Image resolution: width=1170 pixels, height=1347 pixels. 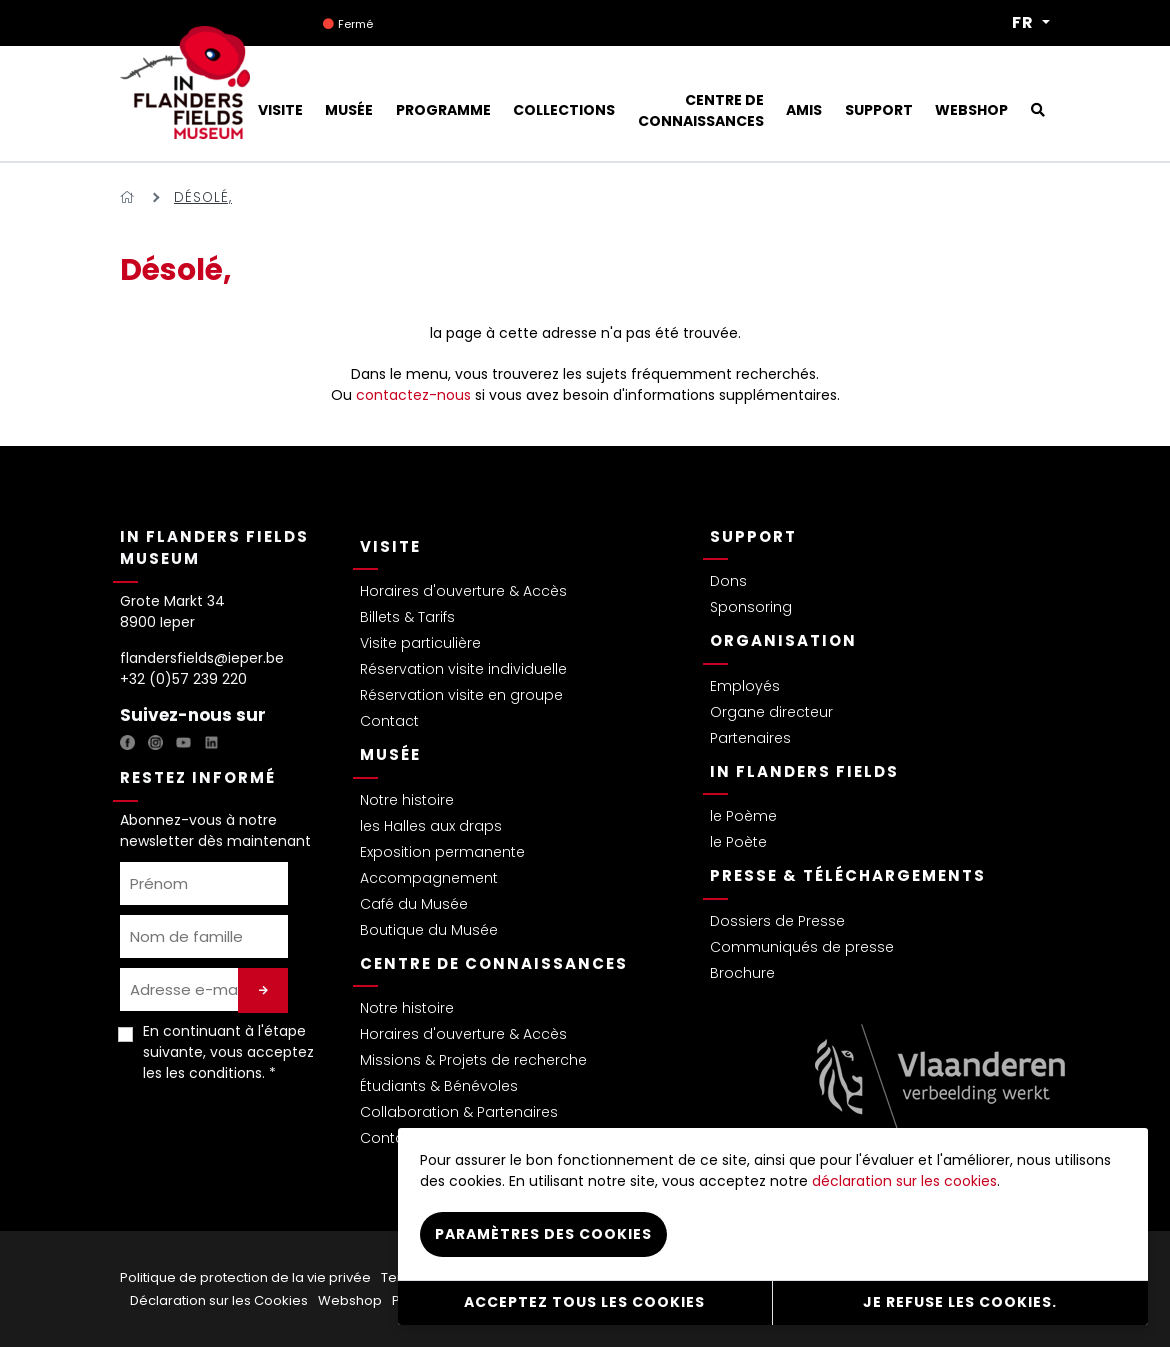 What do you see at coordinates (459, 1112) in the screenshot?
I see `Collaboration & Partenaires` at bounding box center [459, 1112].